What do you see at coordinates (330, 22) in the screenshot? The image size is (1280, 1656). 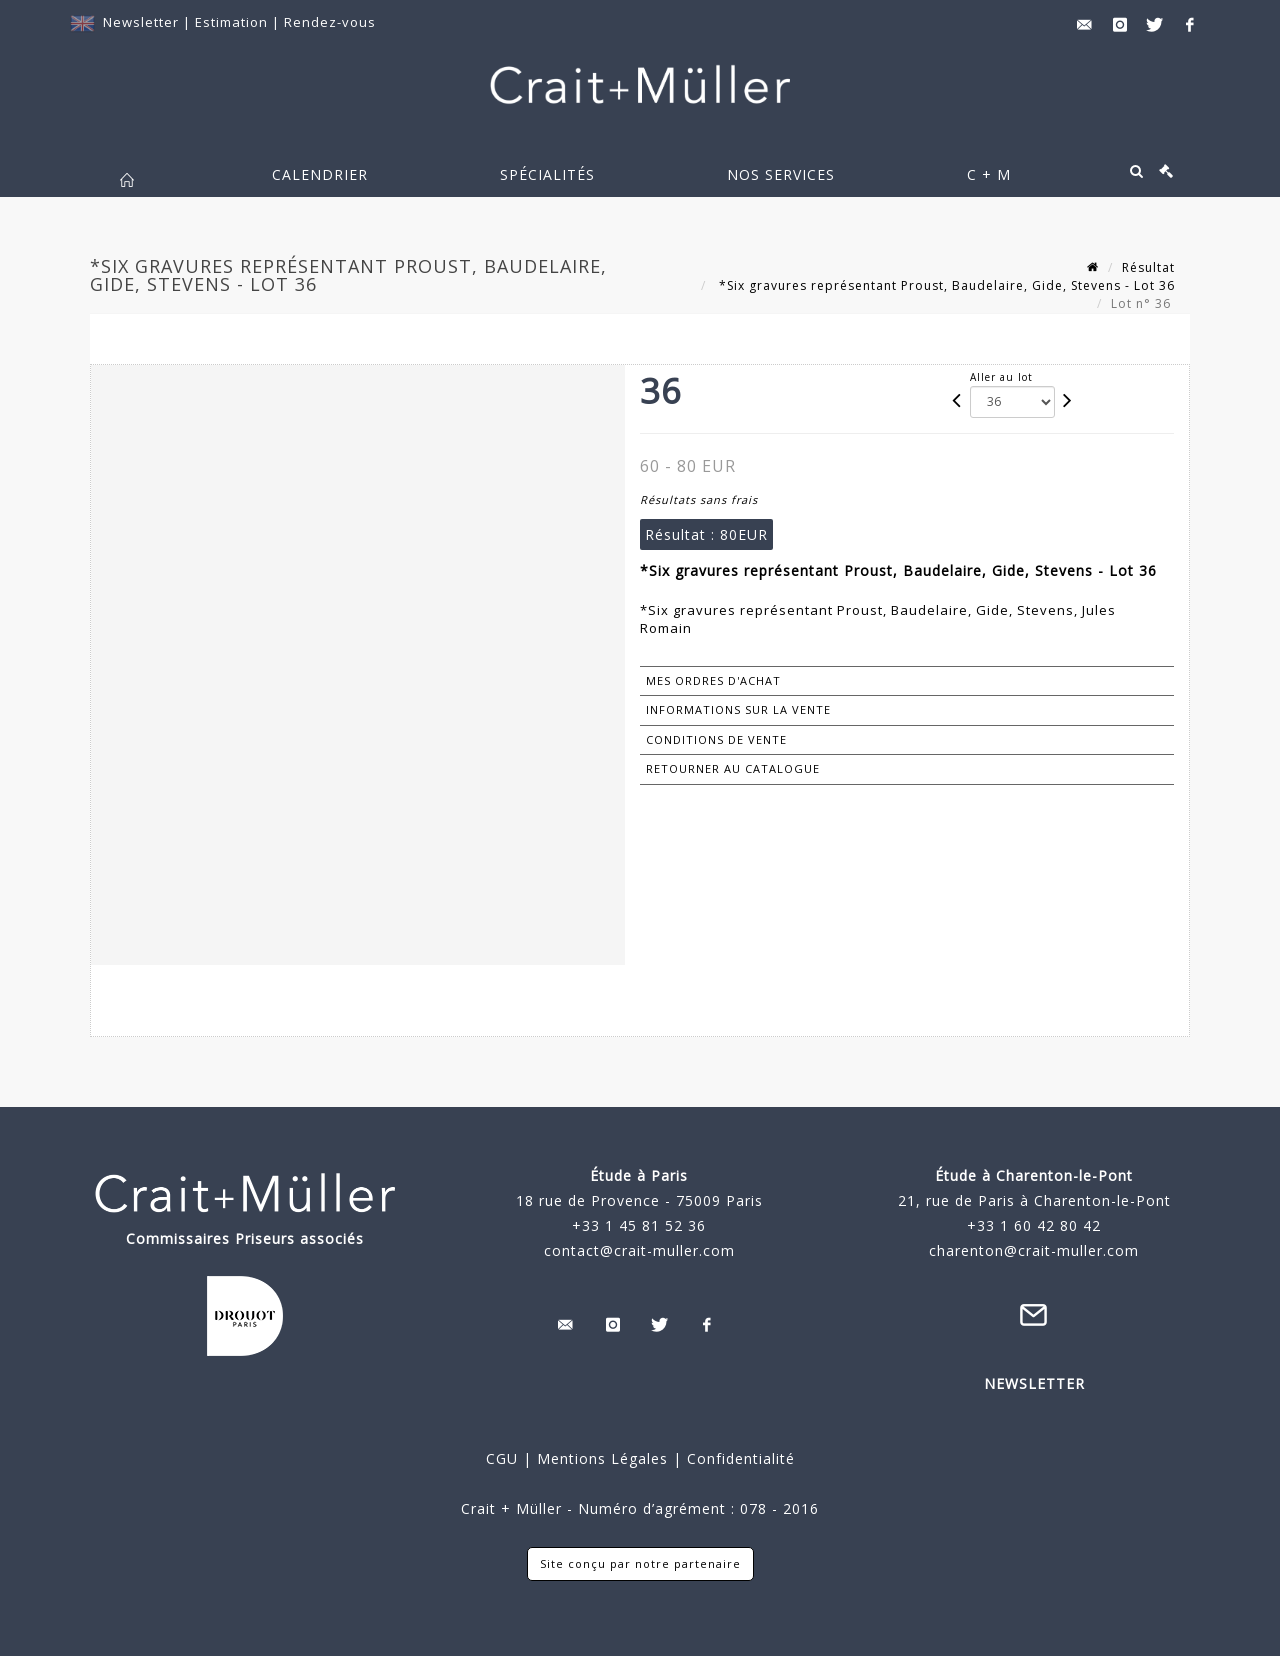 I see `Rendez-vous` at bounding box center [330, 22].